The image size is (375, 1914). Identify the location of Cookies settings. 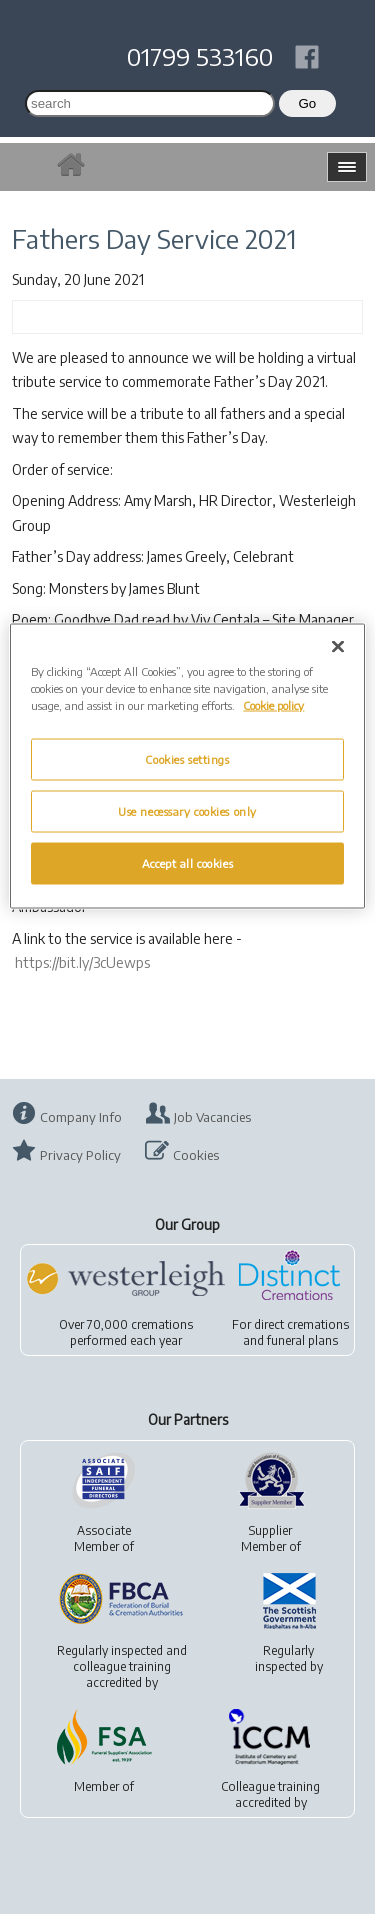
(187, 758).